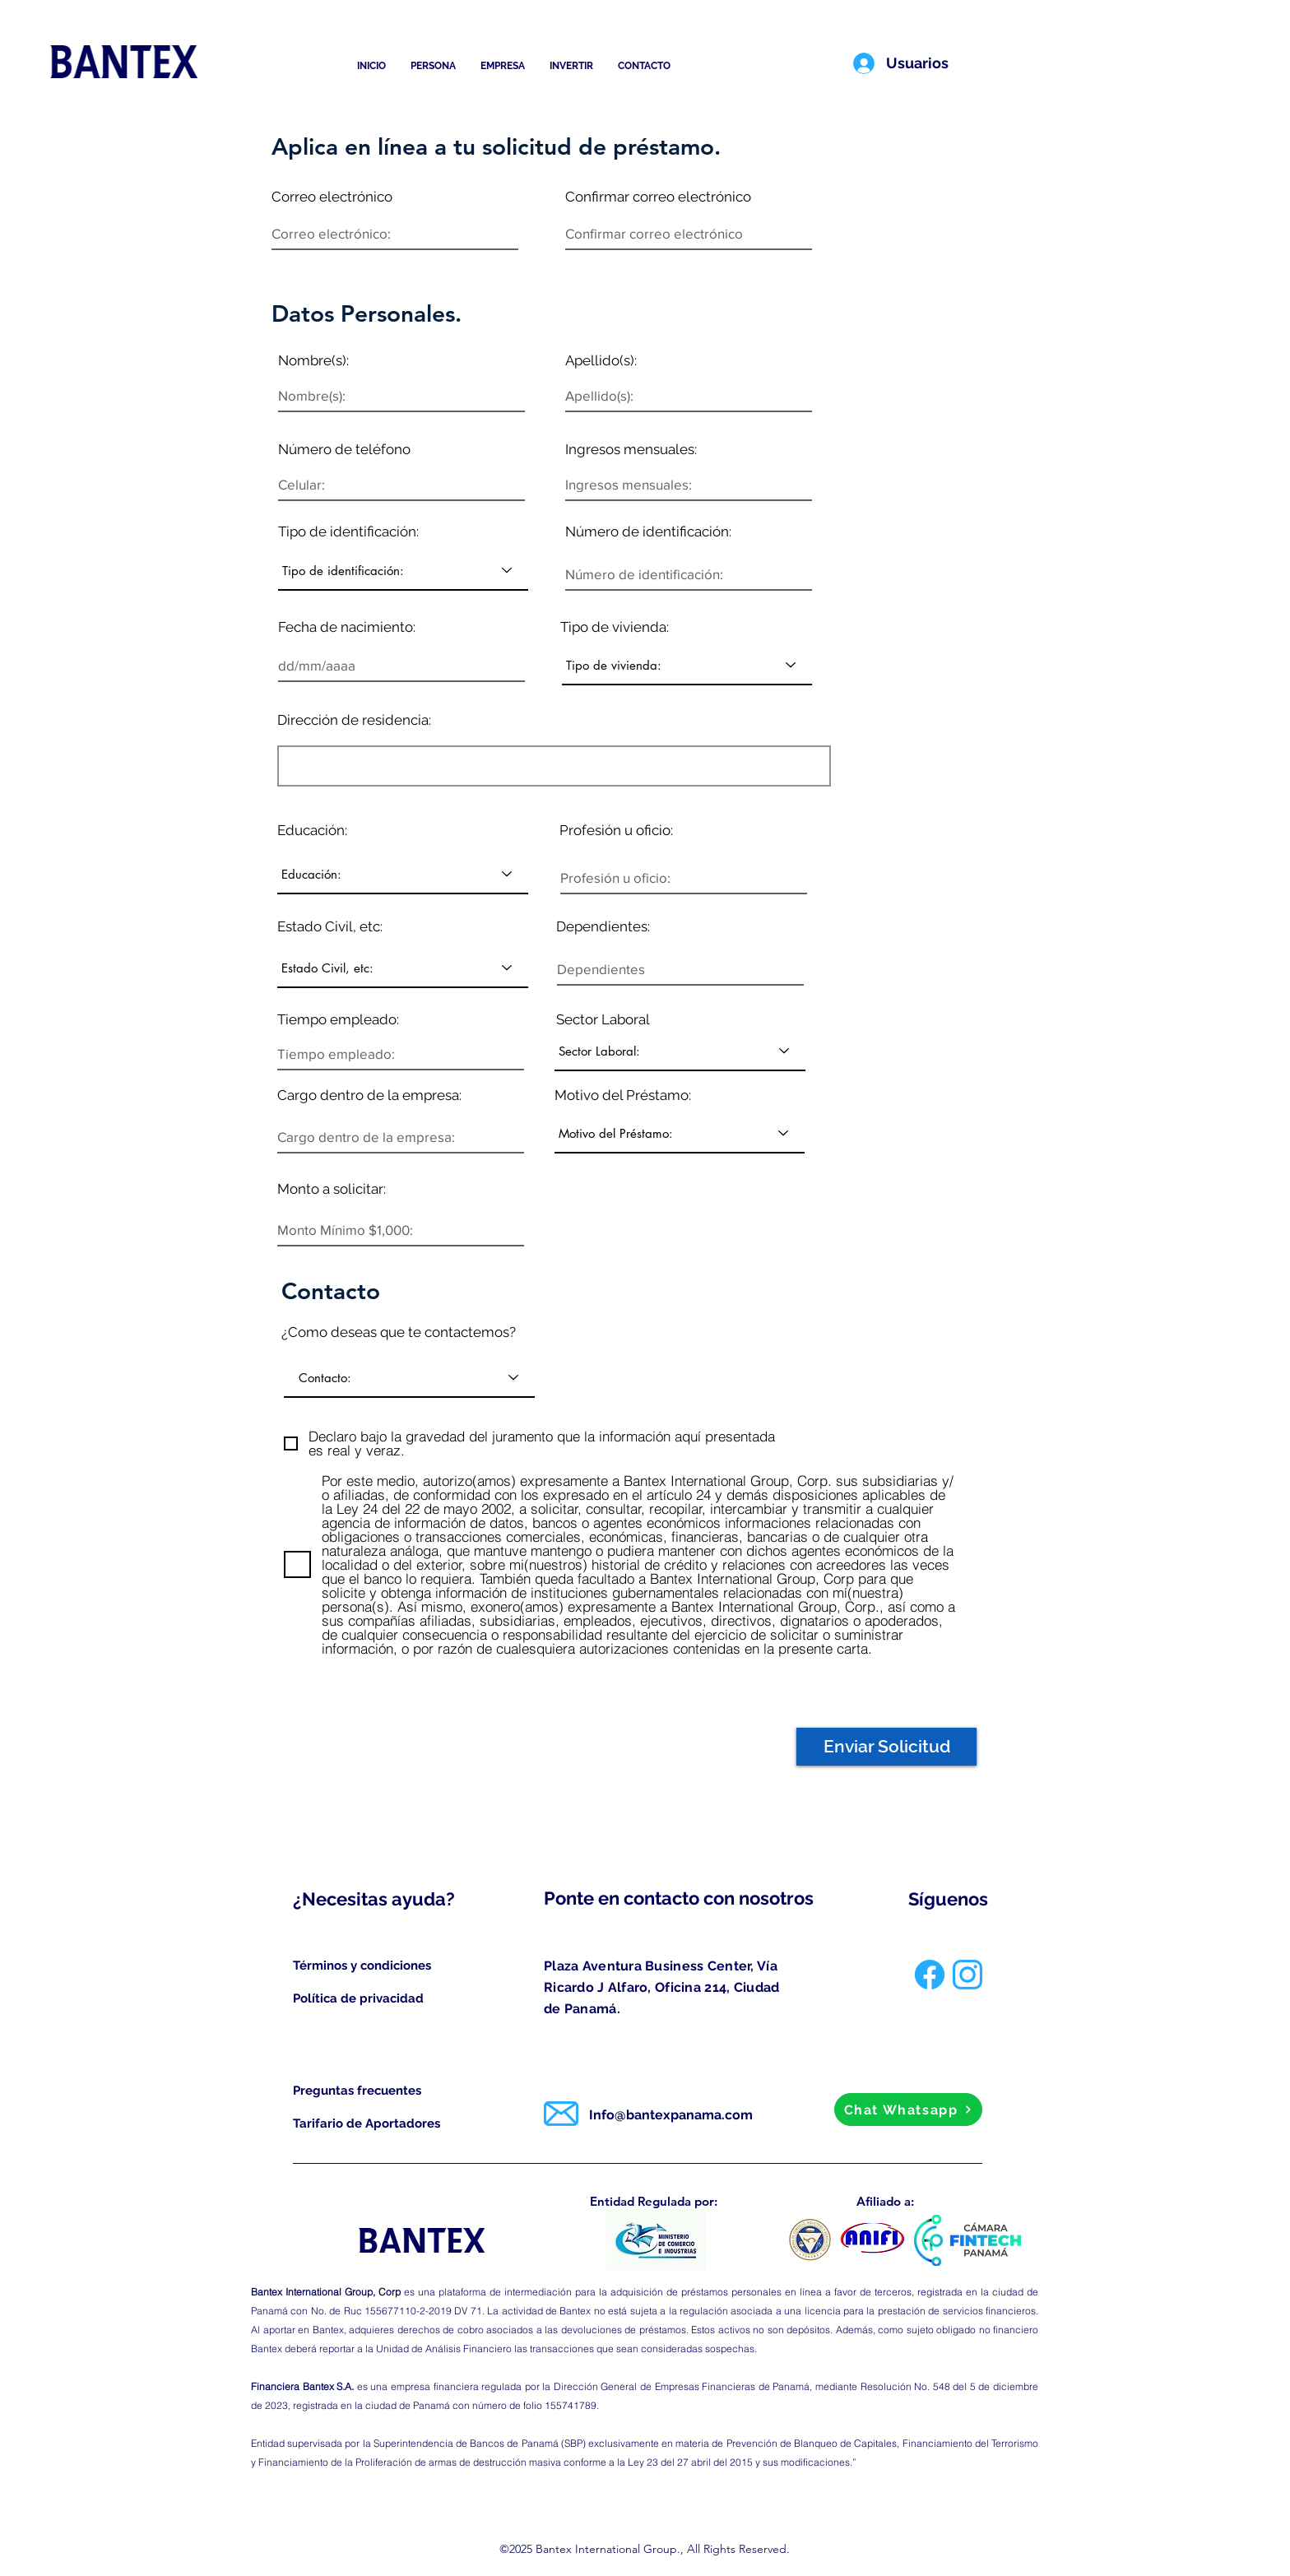 The image size is (1290, 2576). I want to click on [Tipo de identificación:], so click(403, 570).